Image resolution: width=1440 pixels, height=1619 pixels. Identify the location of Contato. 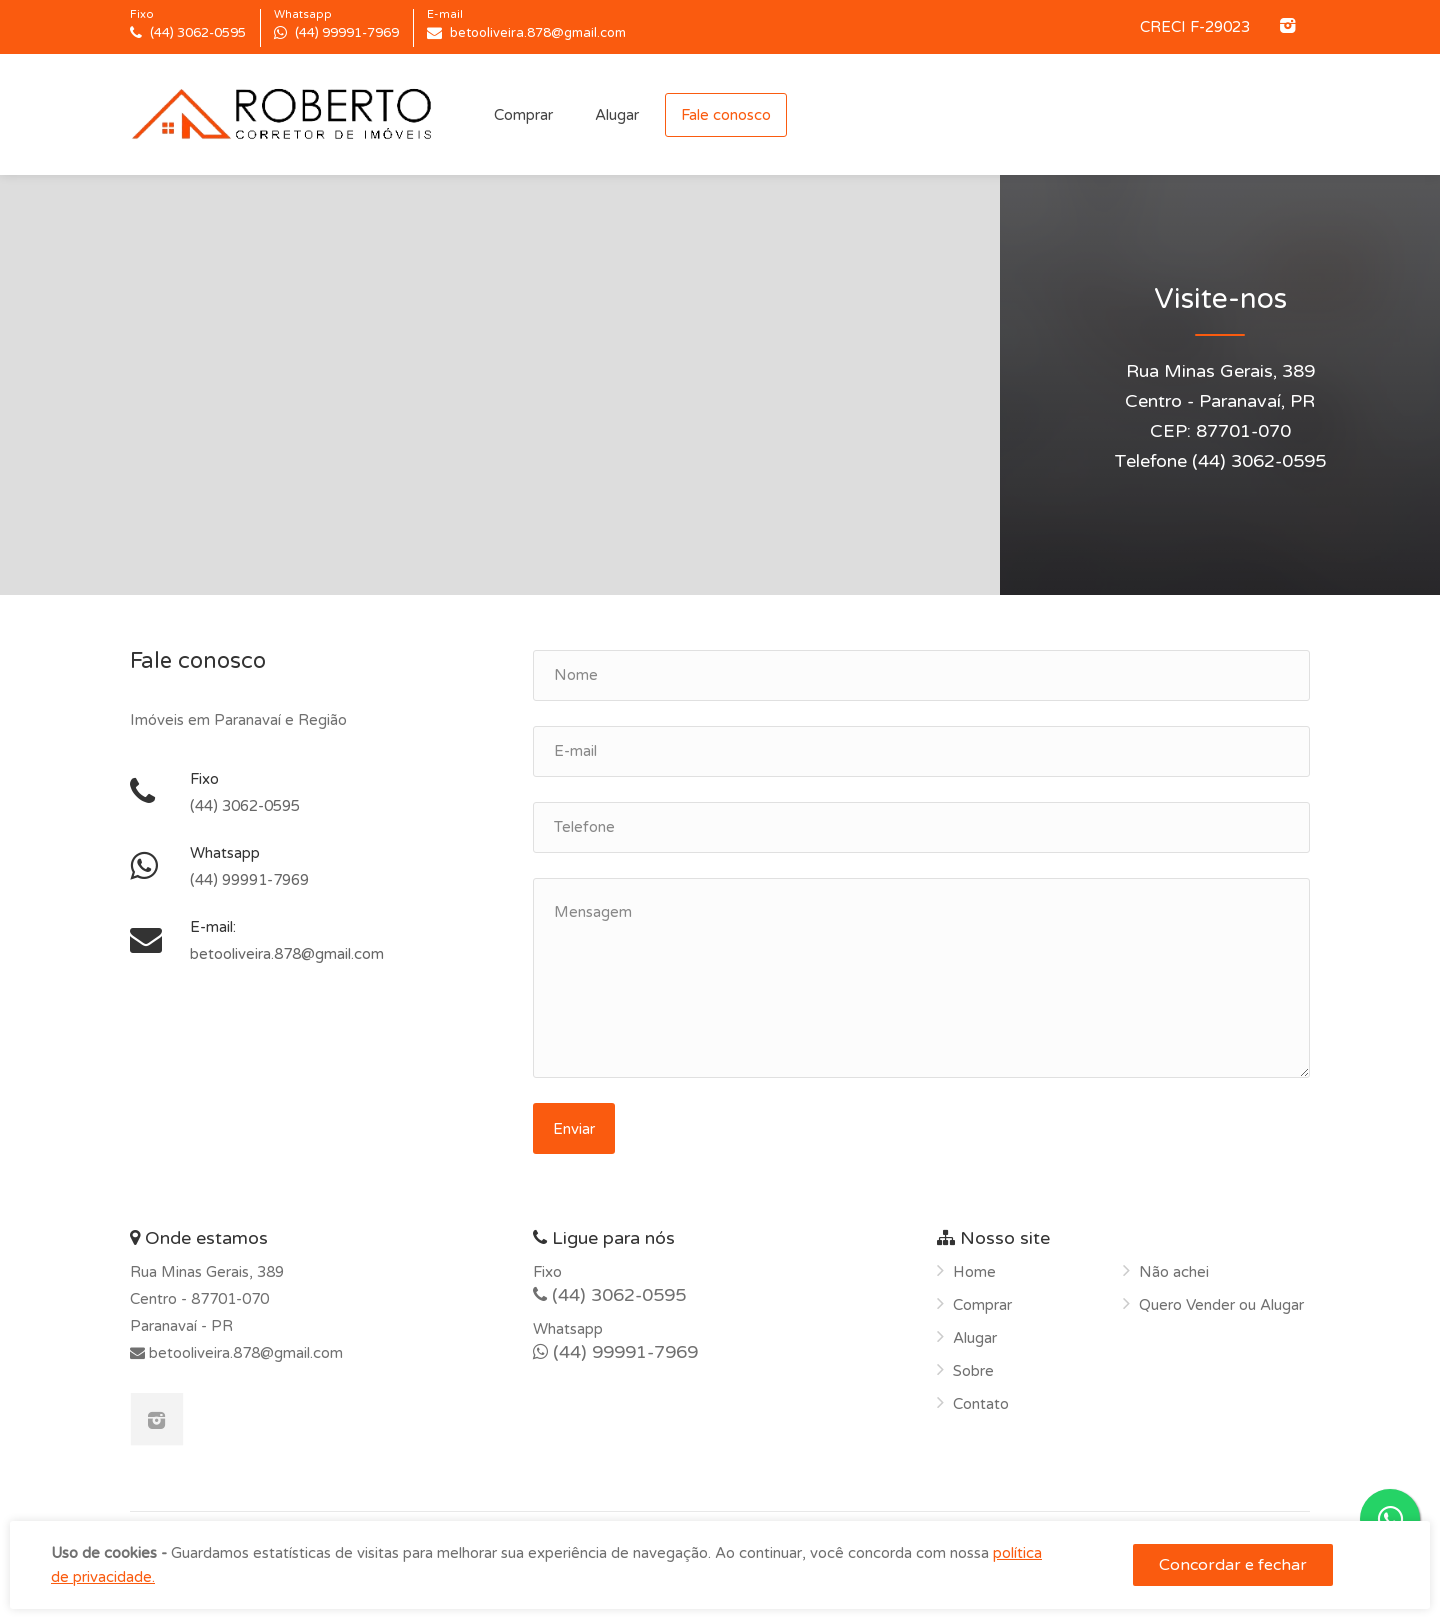
(981, 1404).